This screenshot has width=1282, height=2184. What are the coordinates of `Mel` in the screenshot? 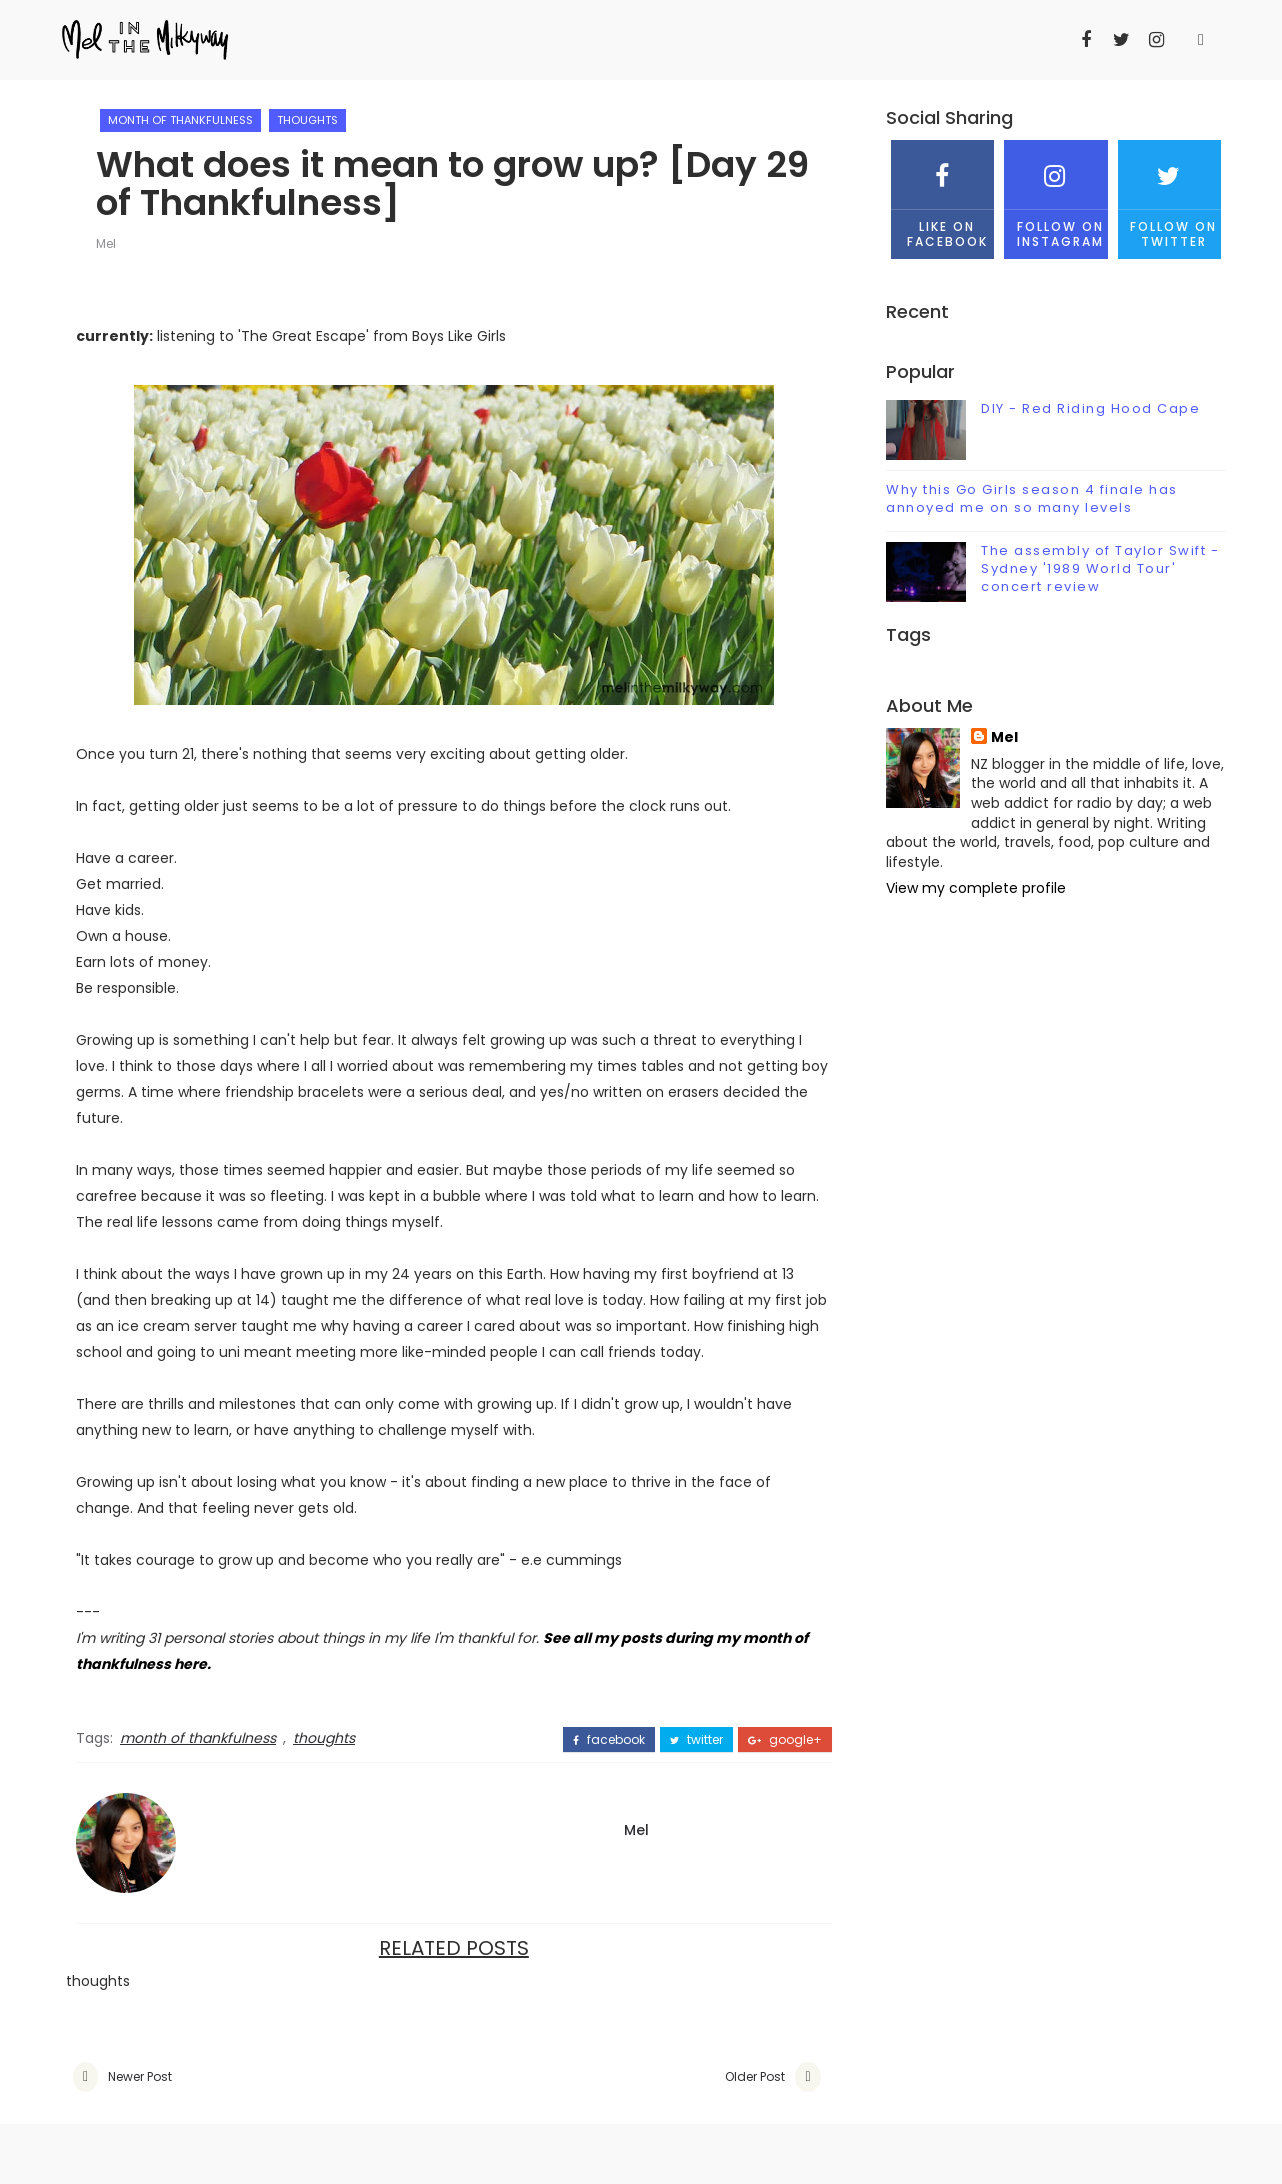 It's located at (106, 243).